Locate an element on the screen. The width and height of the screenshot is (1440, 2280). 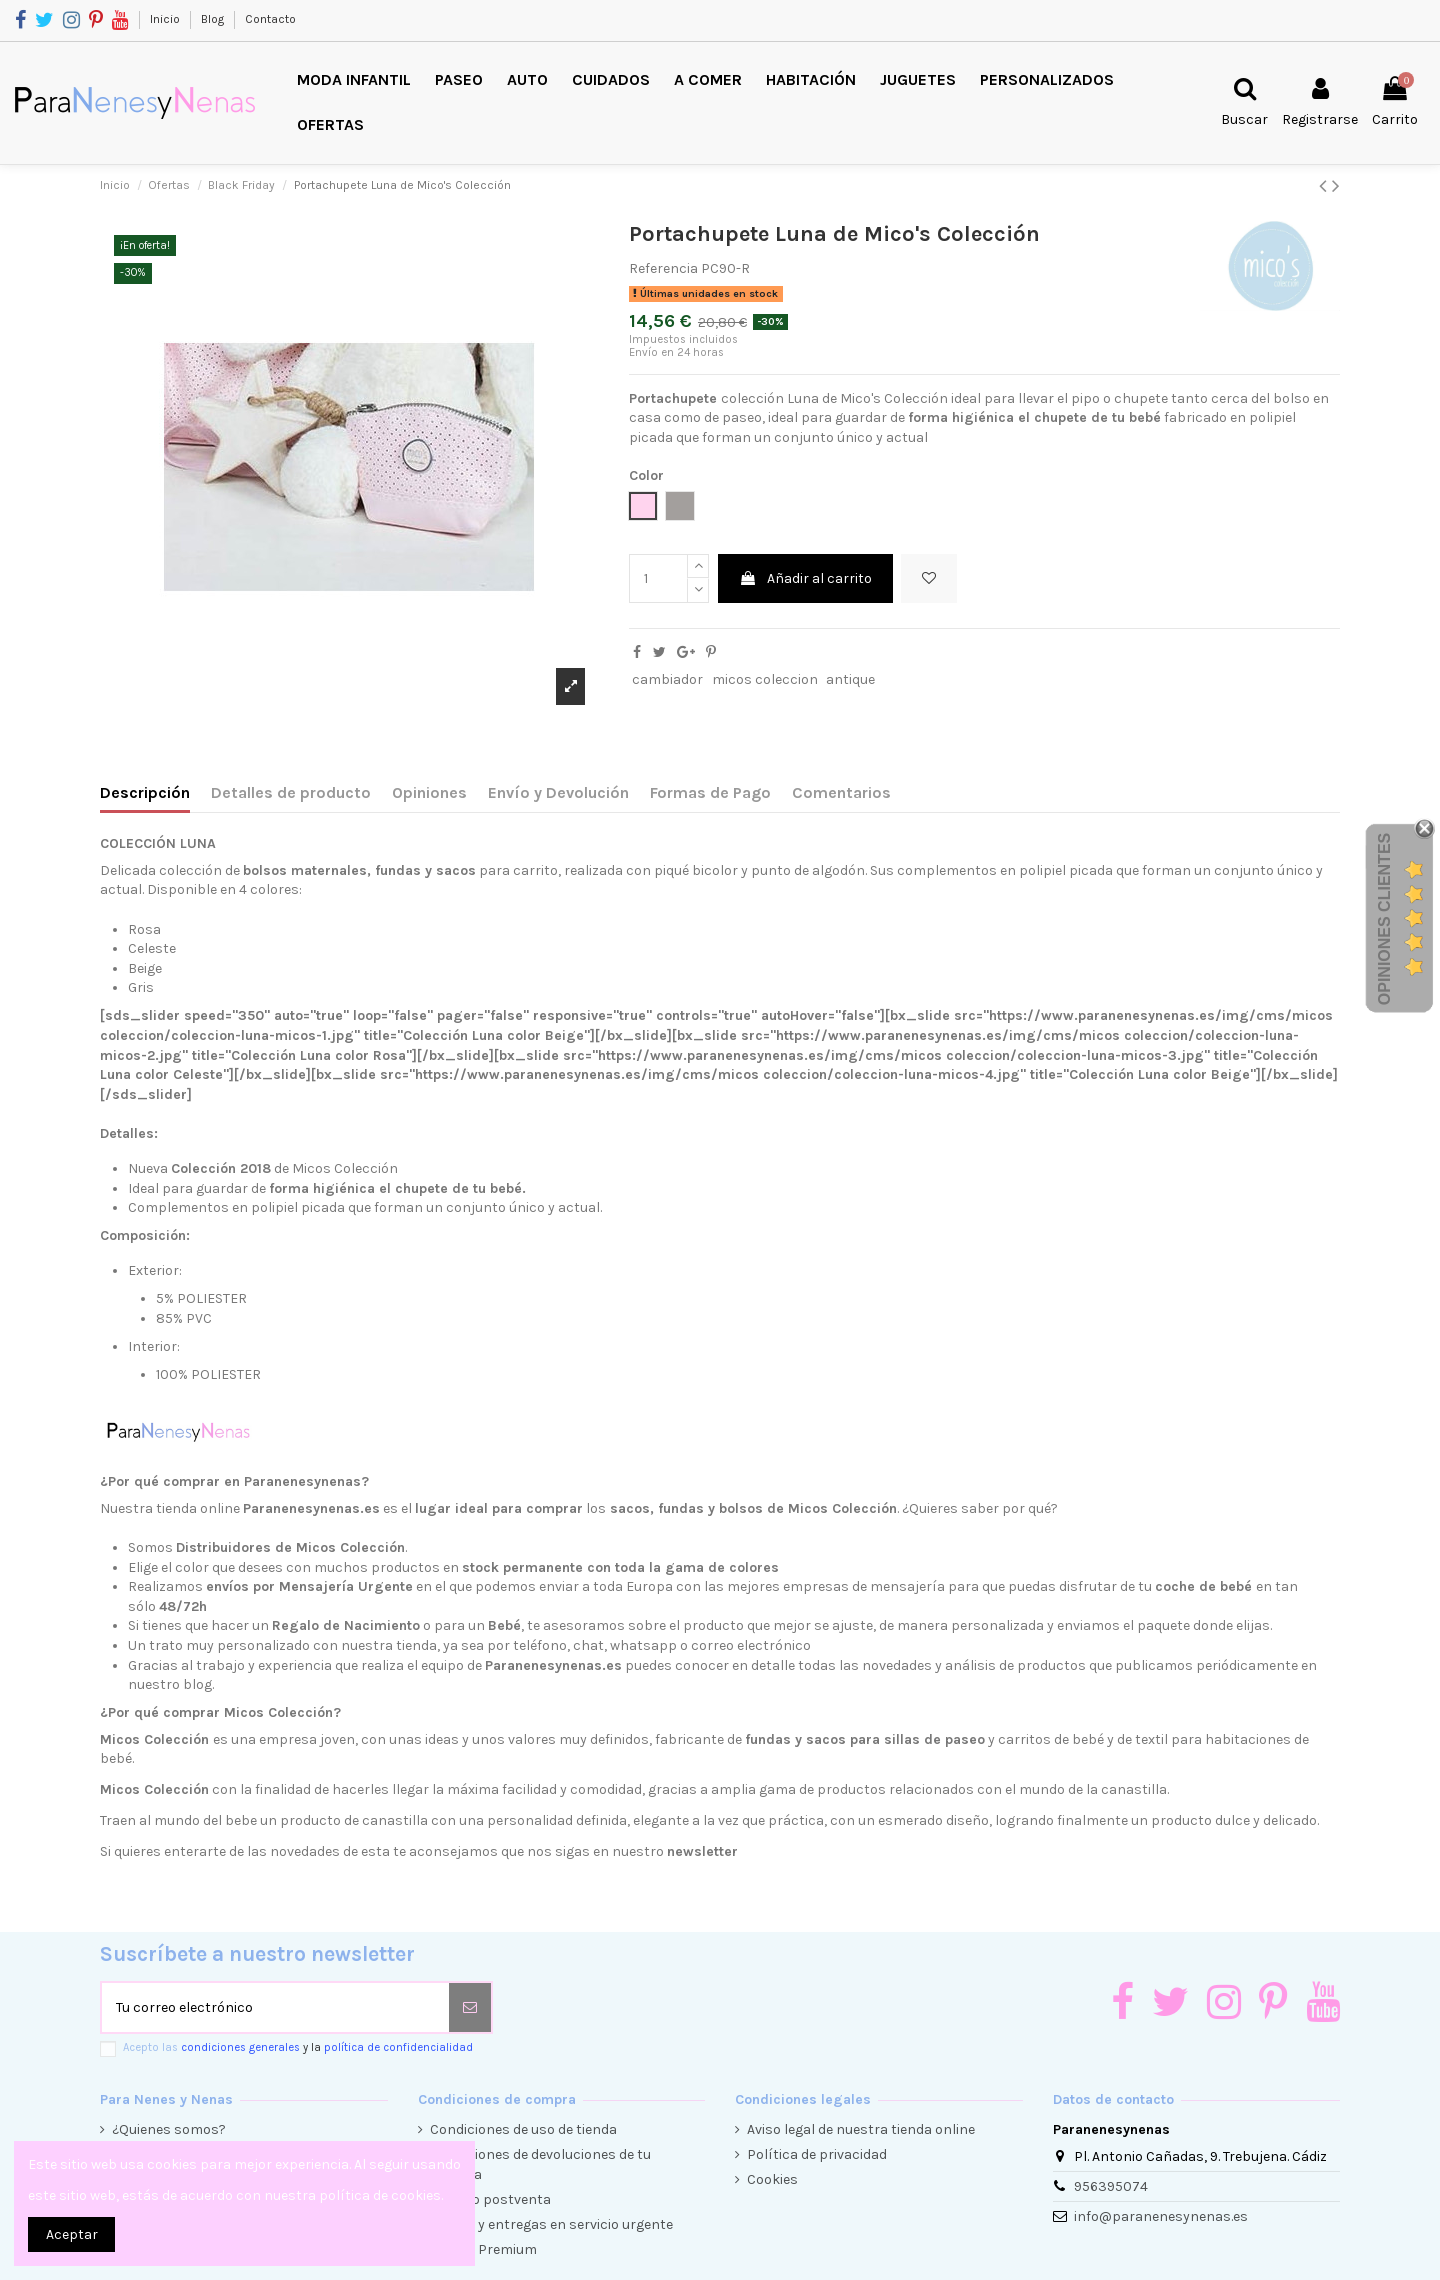
Política de privacidad is located at coordinates (817, 2154).